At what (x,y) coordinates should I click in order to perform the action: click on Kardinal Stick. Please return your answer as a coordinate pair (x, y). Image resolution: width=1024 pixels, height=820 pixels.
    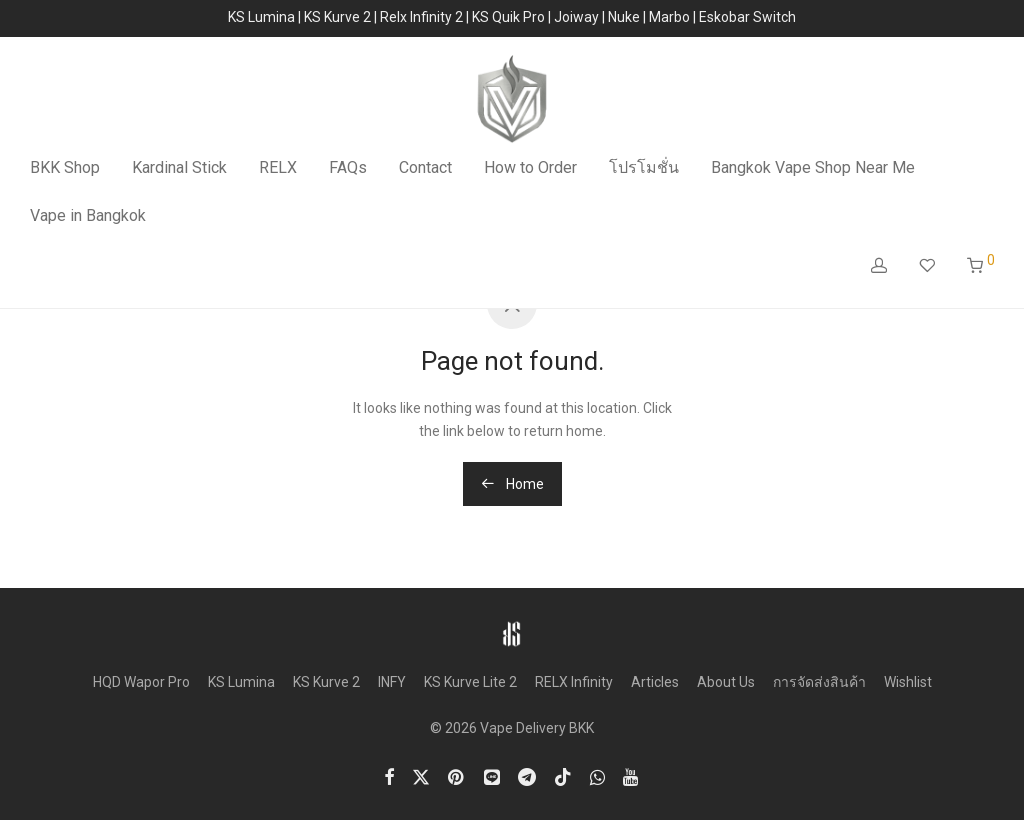
    Looking at the image, I should click on (179, 167).